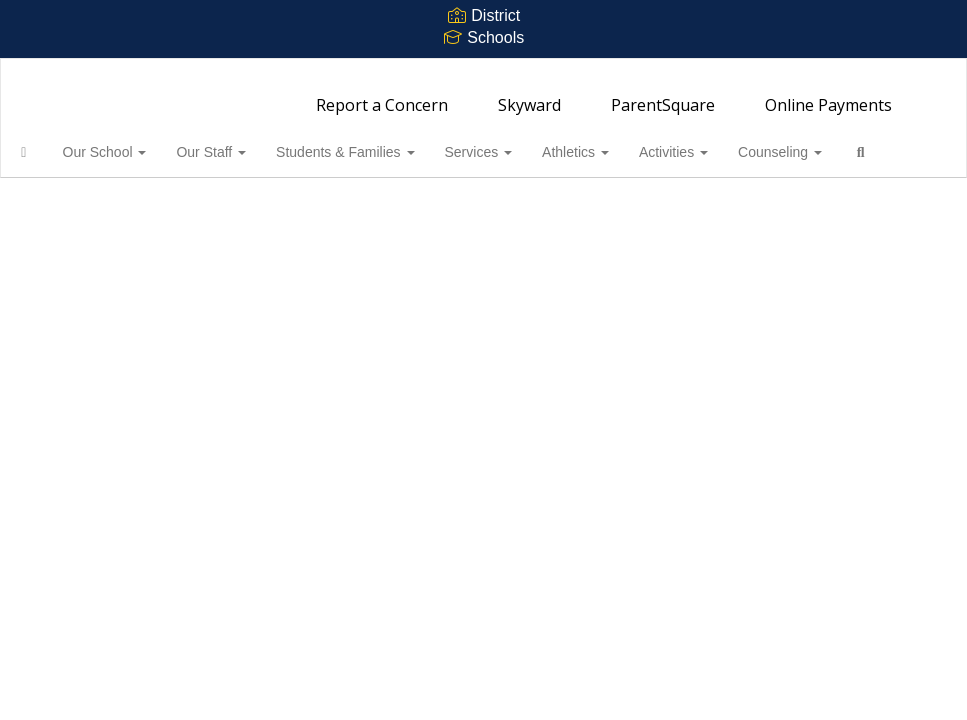 This screenshot has width=967, height=720. Describe the element at coordinates (376, 142) in the screenshot. I see `Students & Families [button]` at that location.